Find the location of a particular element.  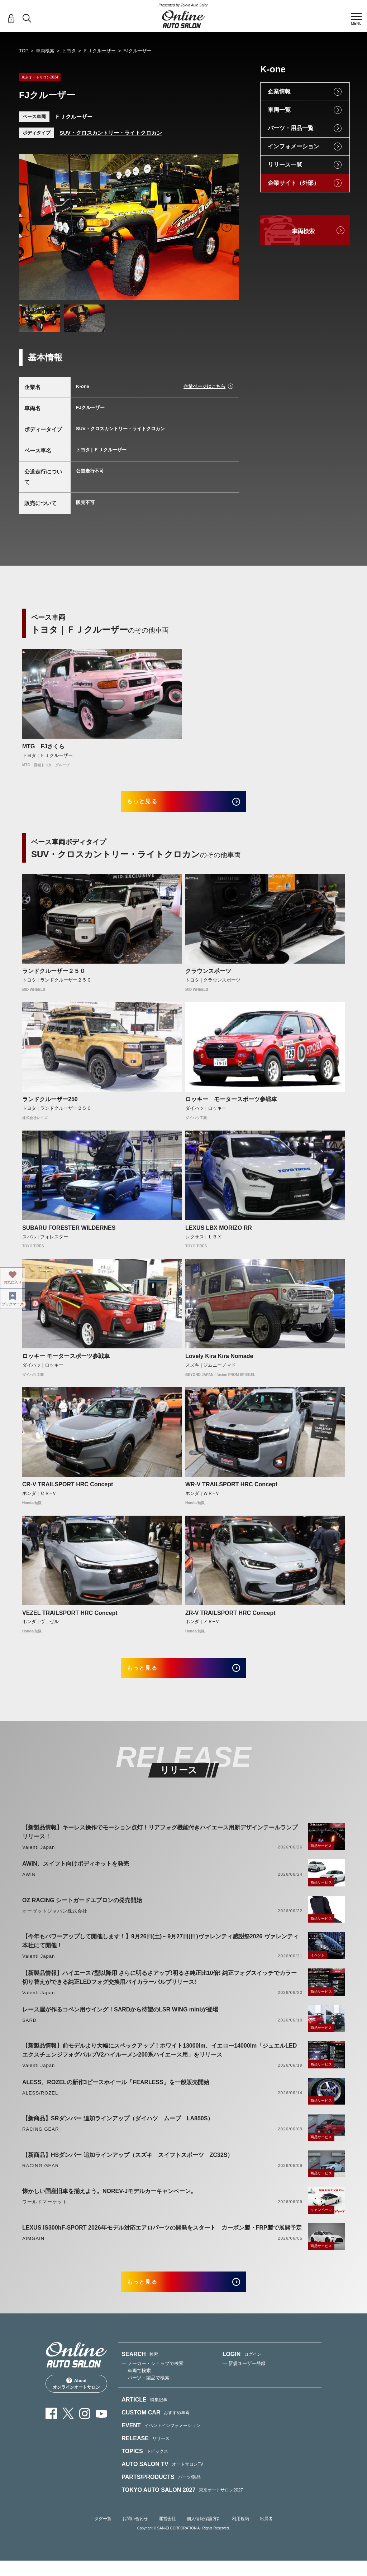

AIMGAIN is located at coordinates (33, 2248).